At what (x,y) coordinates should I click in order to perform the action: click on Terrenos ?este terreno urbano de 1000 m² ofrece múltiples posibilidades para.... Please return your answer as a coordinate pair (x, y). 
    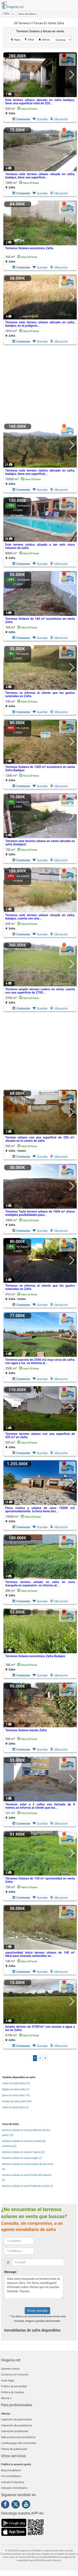
    Looking at the image, I should click on (40, 1213).